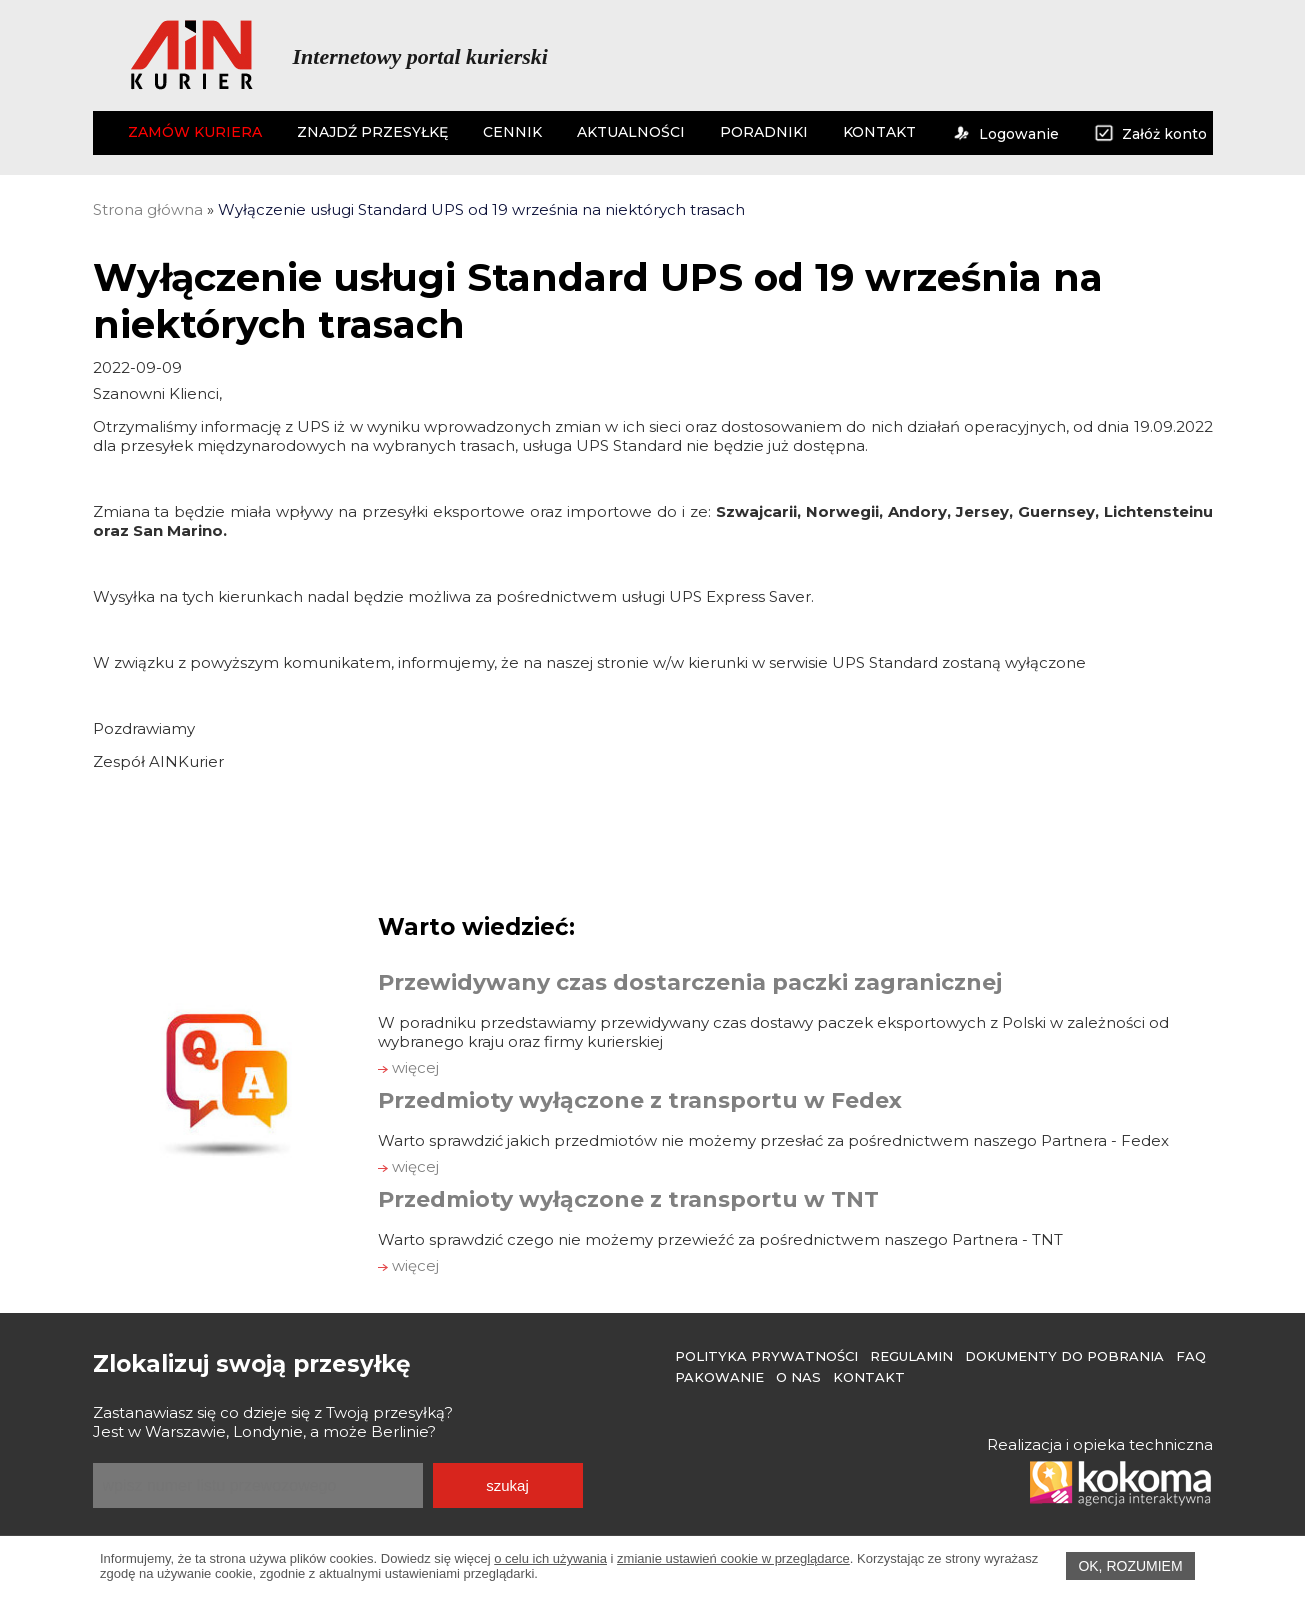 Image resolution: width=1305 pixels, height=1601 pixels. I want to click on Przedmioty wyłączone z transportu w Fedex, so click(640, 1100).